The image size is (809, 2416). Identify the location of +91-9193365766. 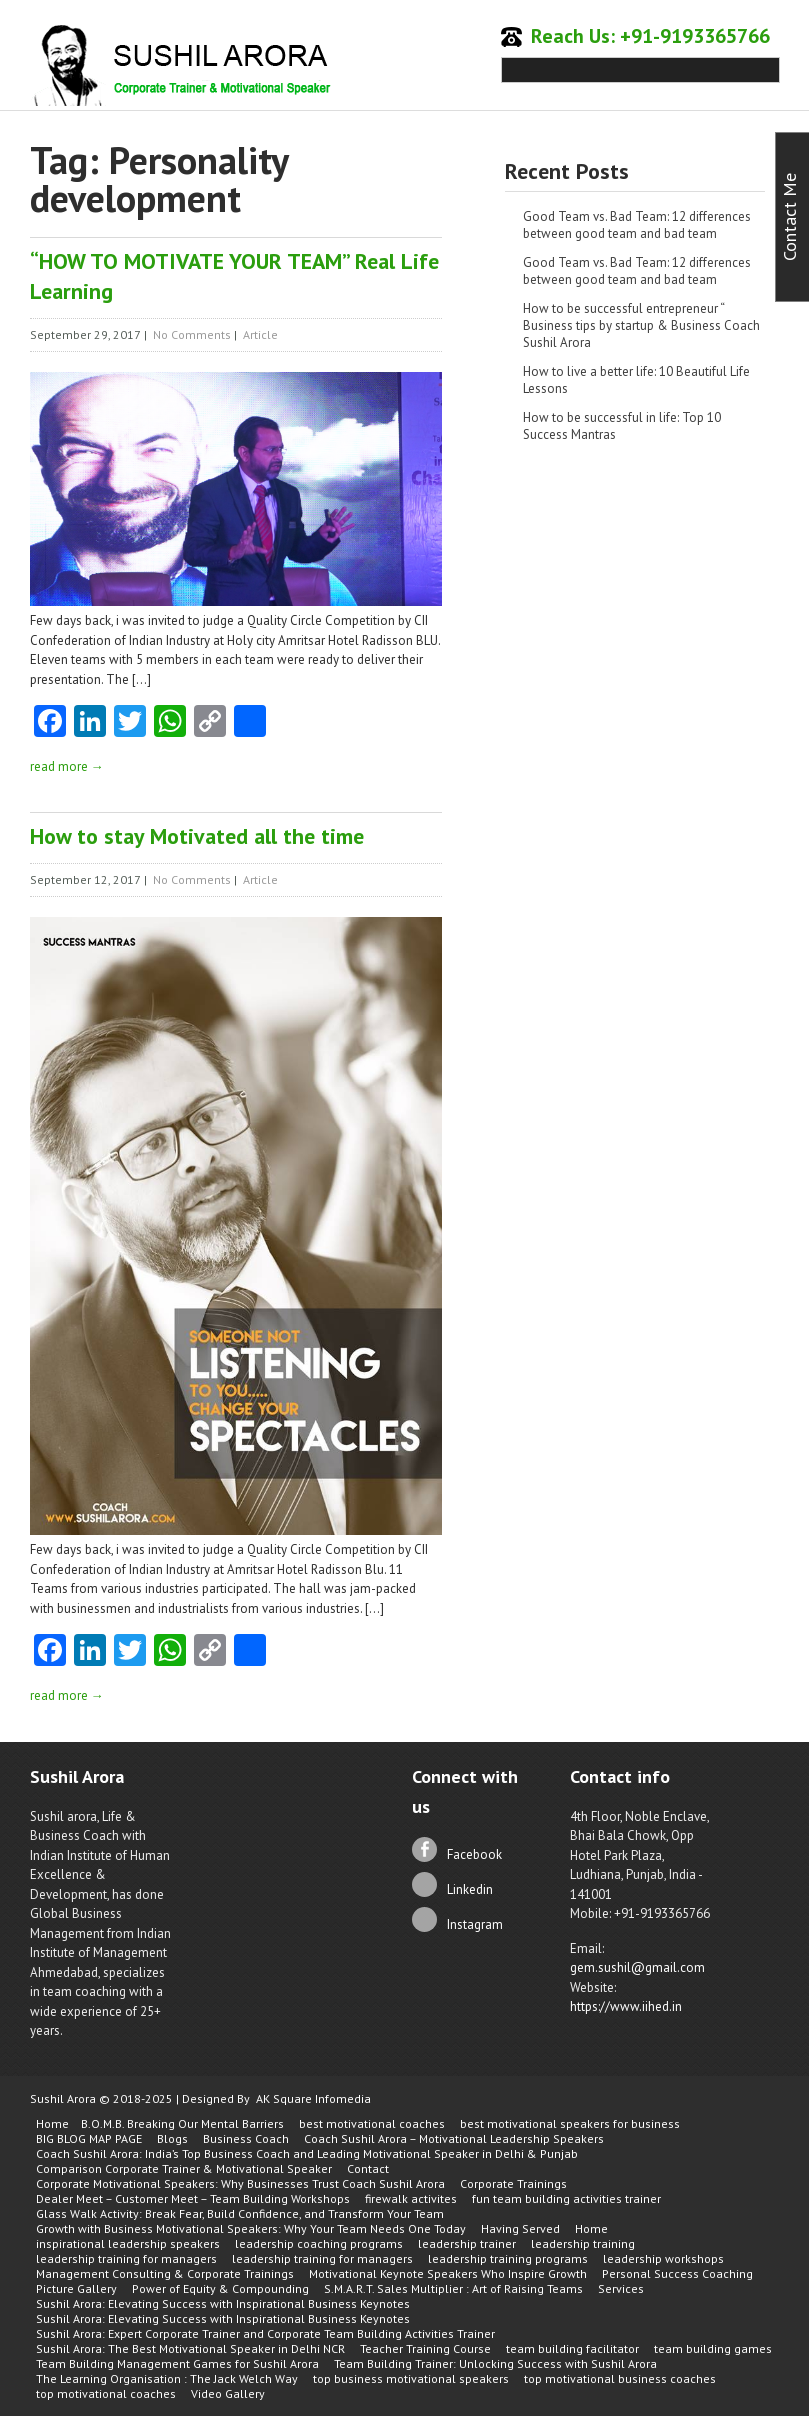
(695, 36).